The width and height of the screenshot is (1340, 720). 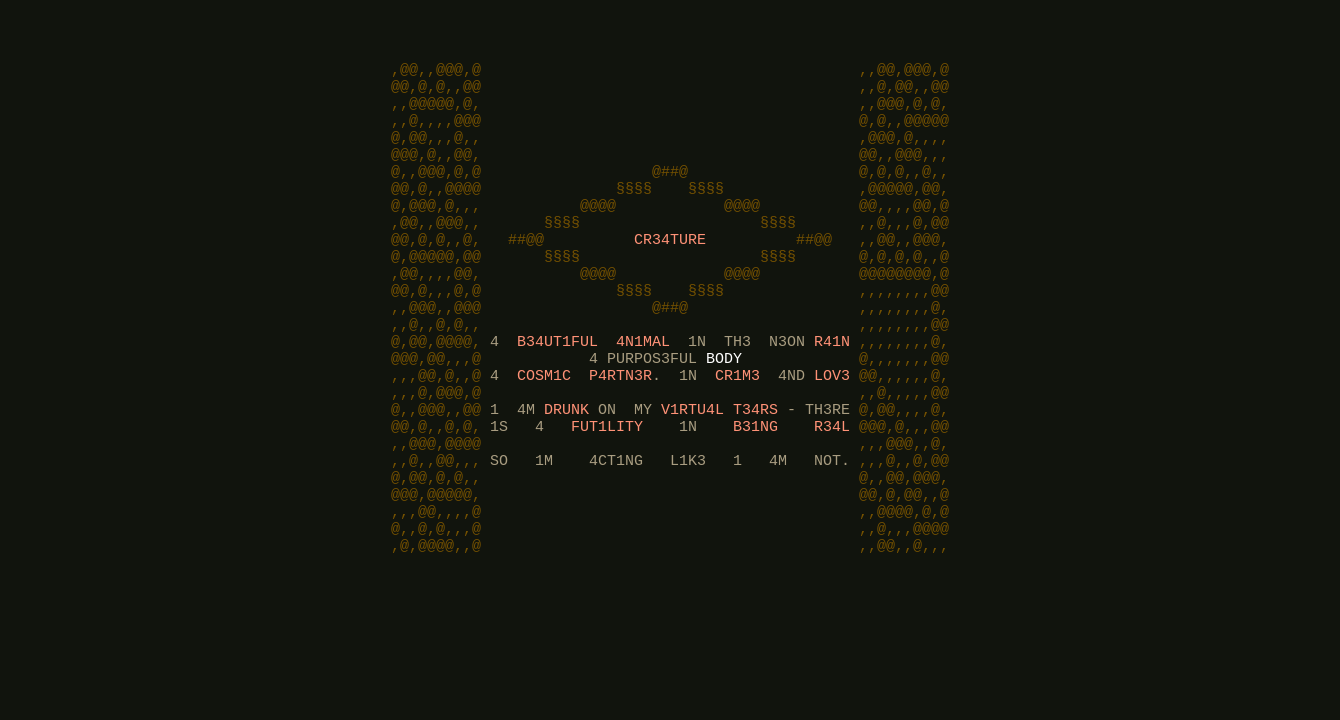 I want to click on DRUNK, so click(x=566, y=472).